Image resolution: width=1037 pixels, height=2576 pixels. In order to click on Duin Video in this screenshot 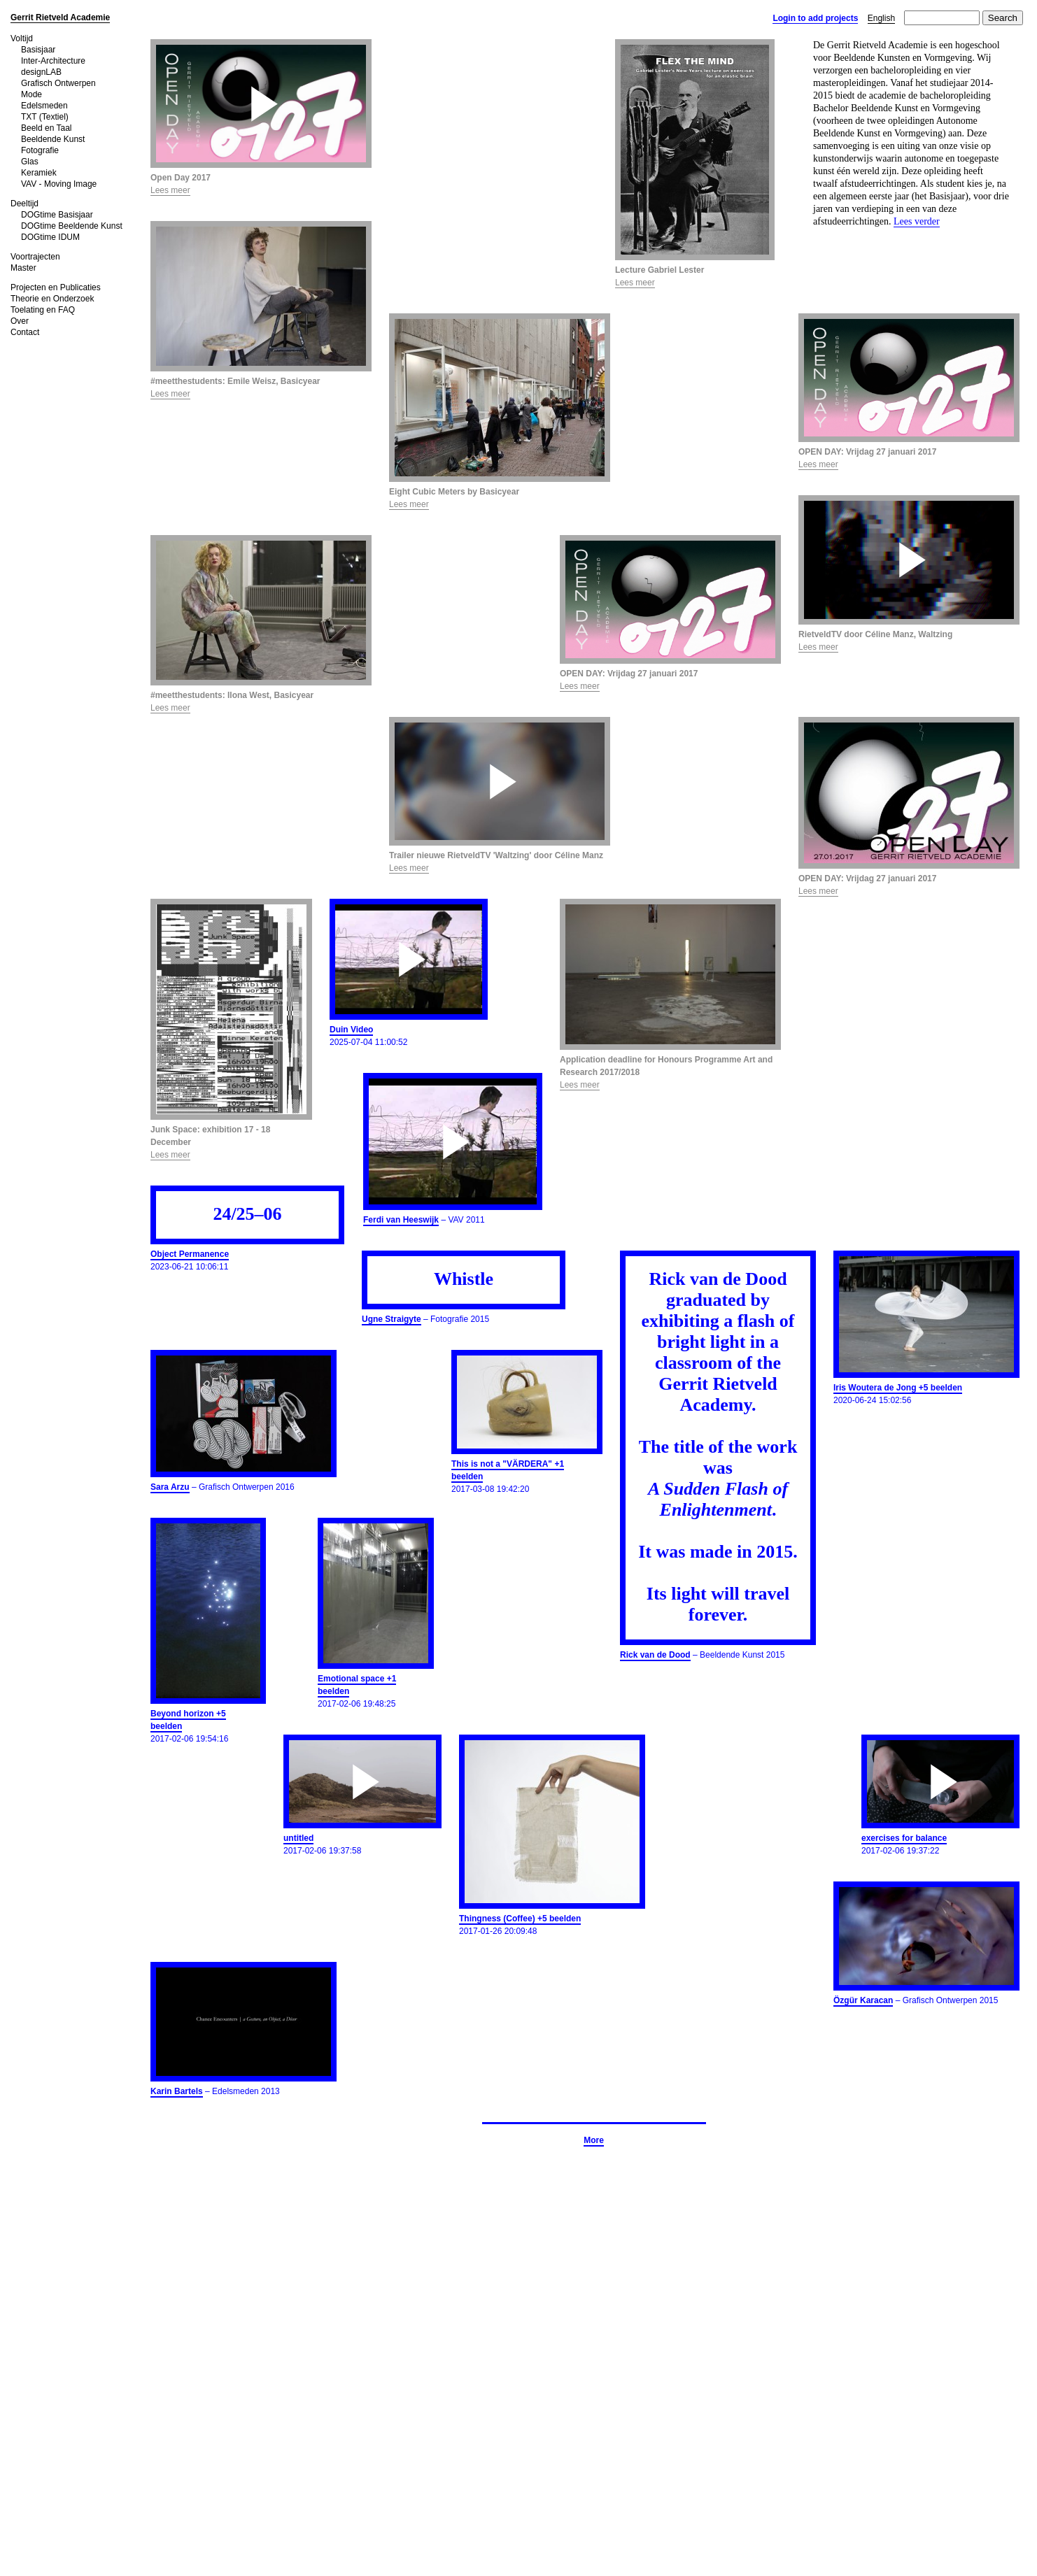, I will do `click(351, 1029)`.